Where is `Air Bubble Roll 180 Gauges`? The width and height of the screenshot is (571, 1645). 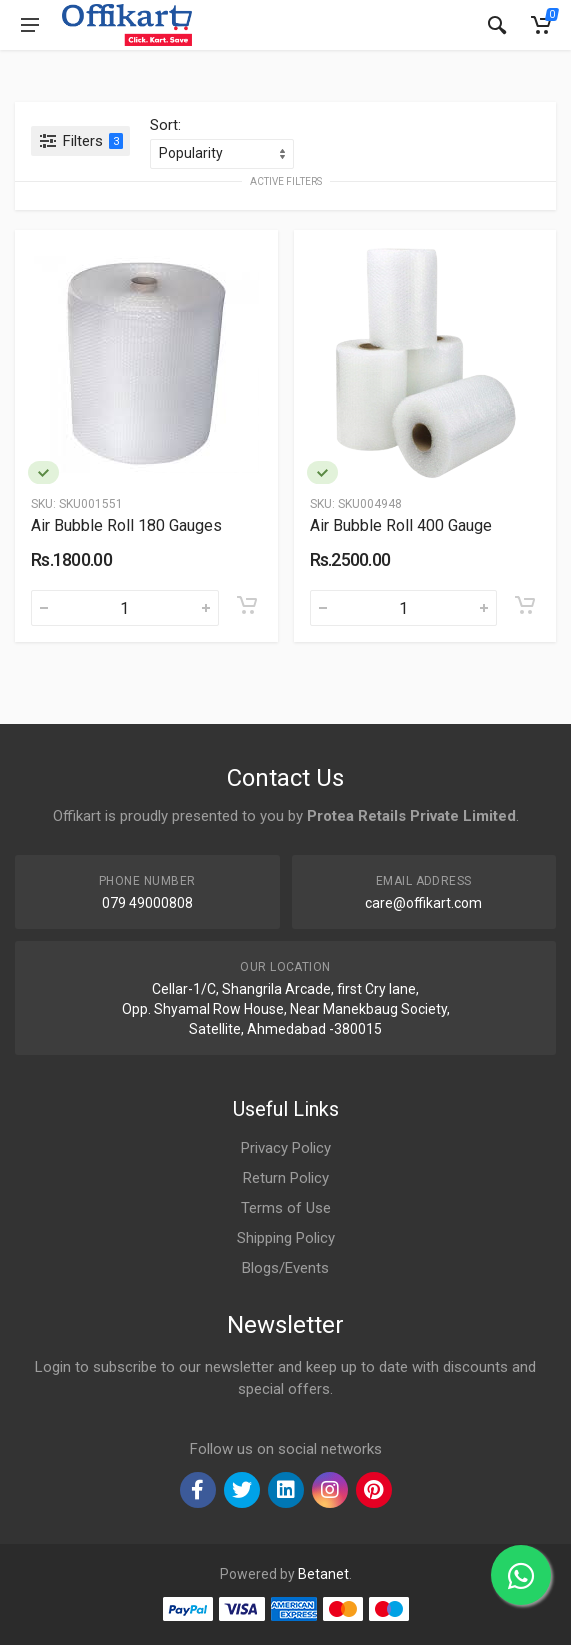 Air Bubble Roll 180 Gauges is located at coordinates (126, 525).